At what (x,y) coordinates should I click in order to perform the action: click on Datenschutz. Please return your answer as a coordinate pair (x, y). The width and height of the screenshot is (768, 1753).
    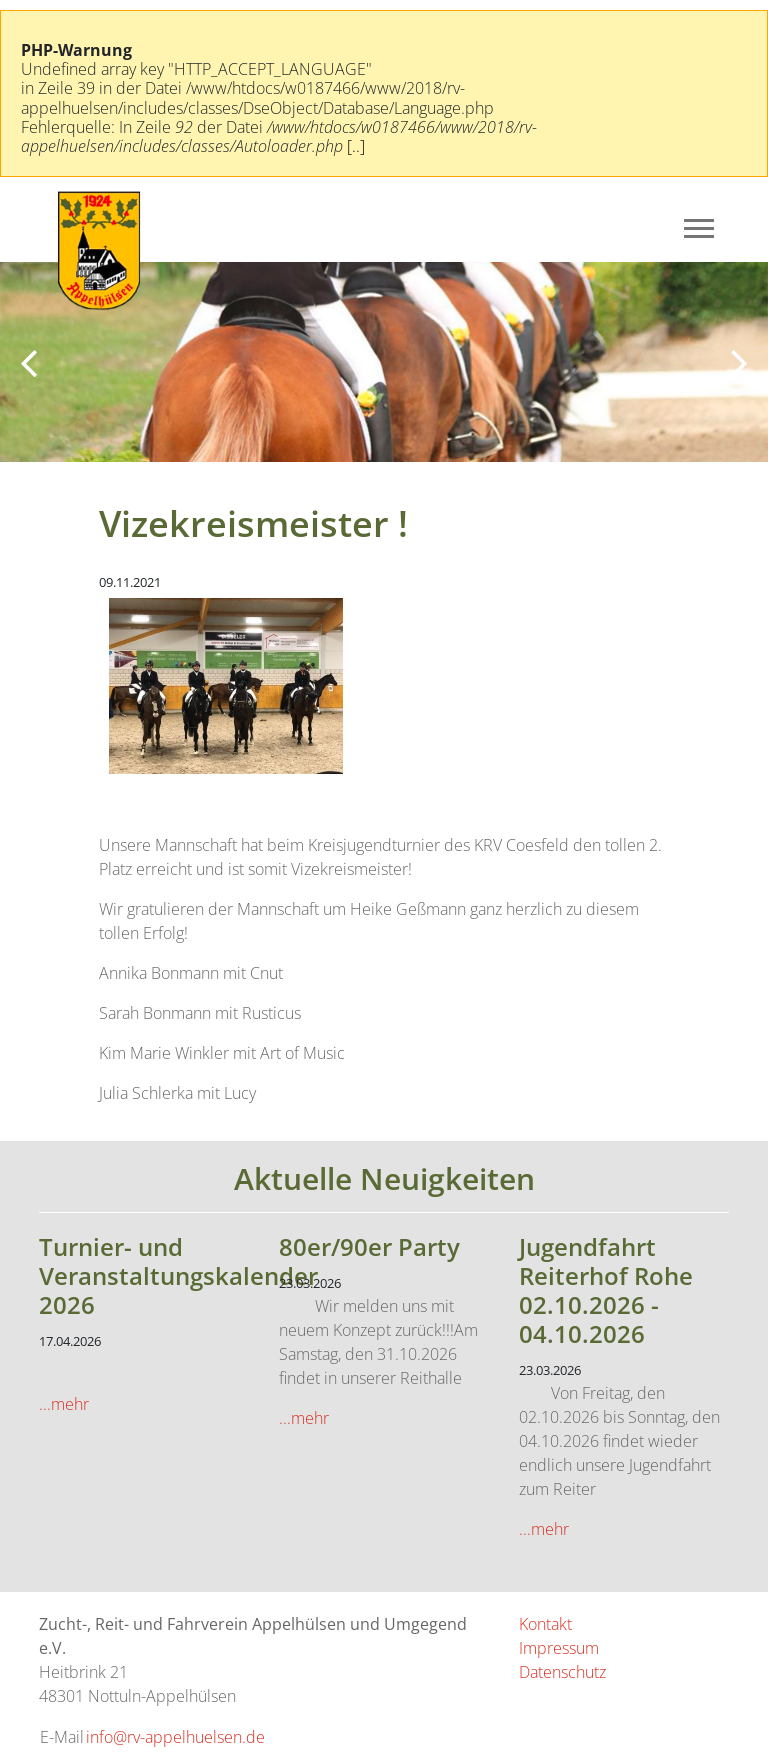
    Looking at the image, I should click on (562, 1672).